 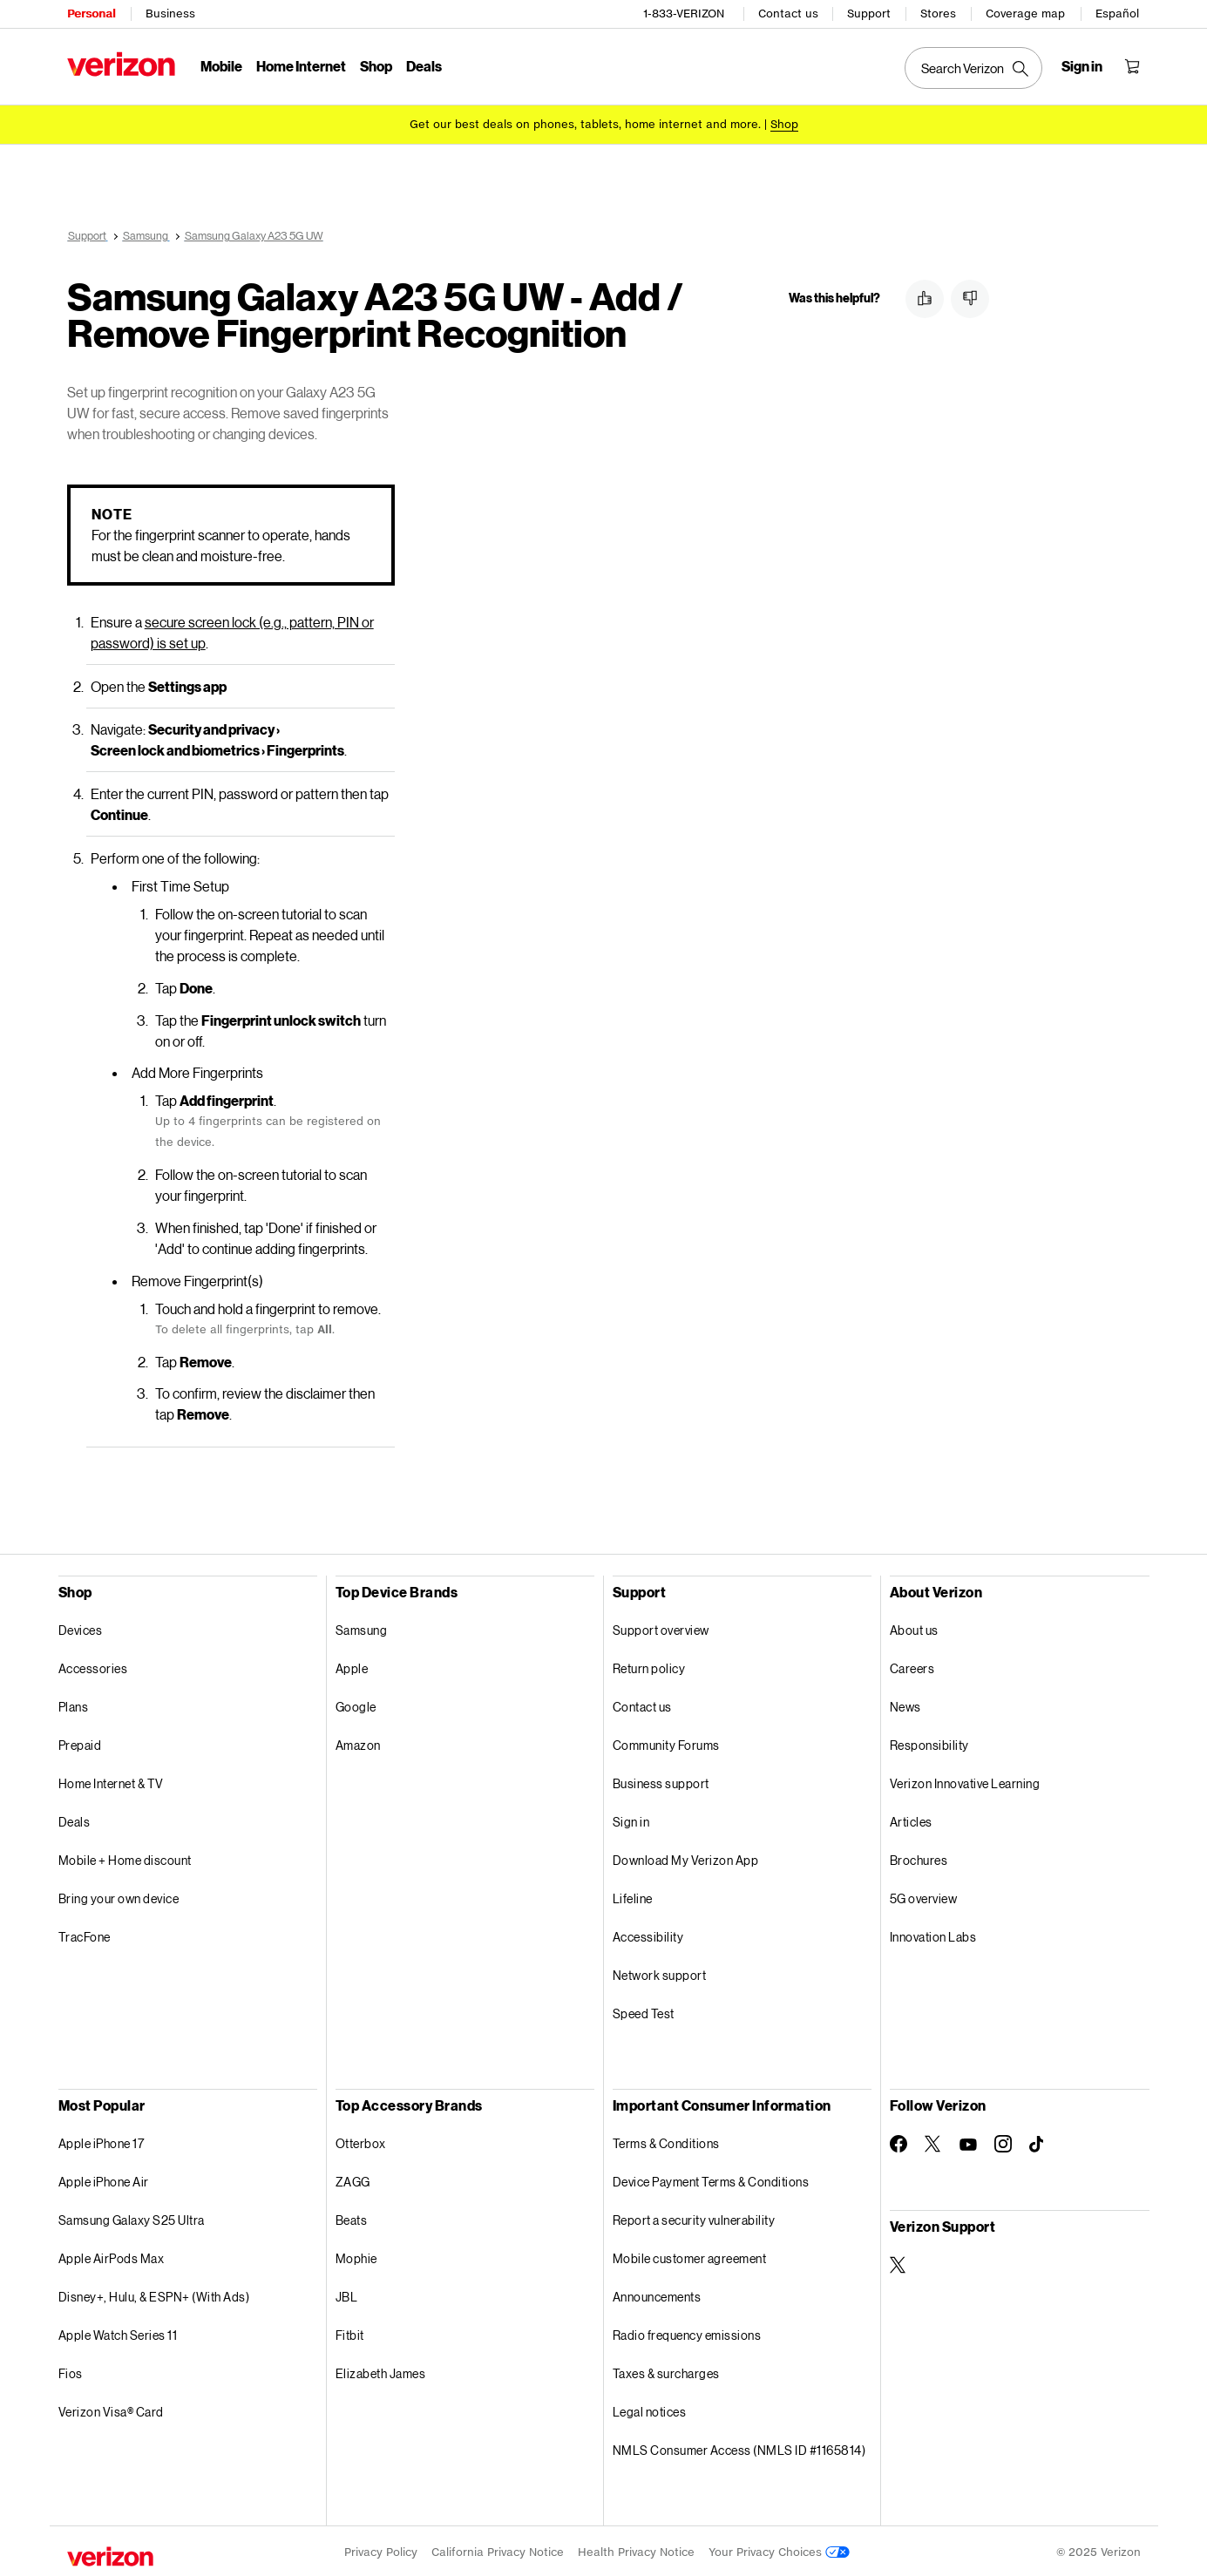 What do you see at coordinates (968, 2142) in the screenshot?
I see `[Follow Verizon on Youtube]` at bounding box center [968, 2142].